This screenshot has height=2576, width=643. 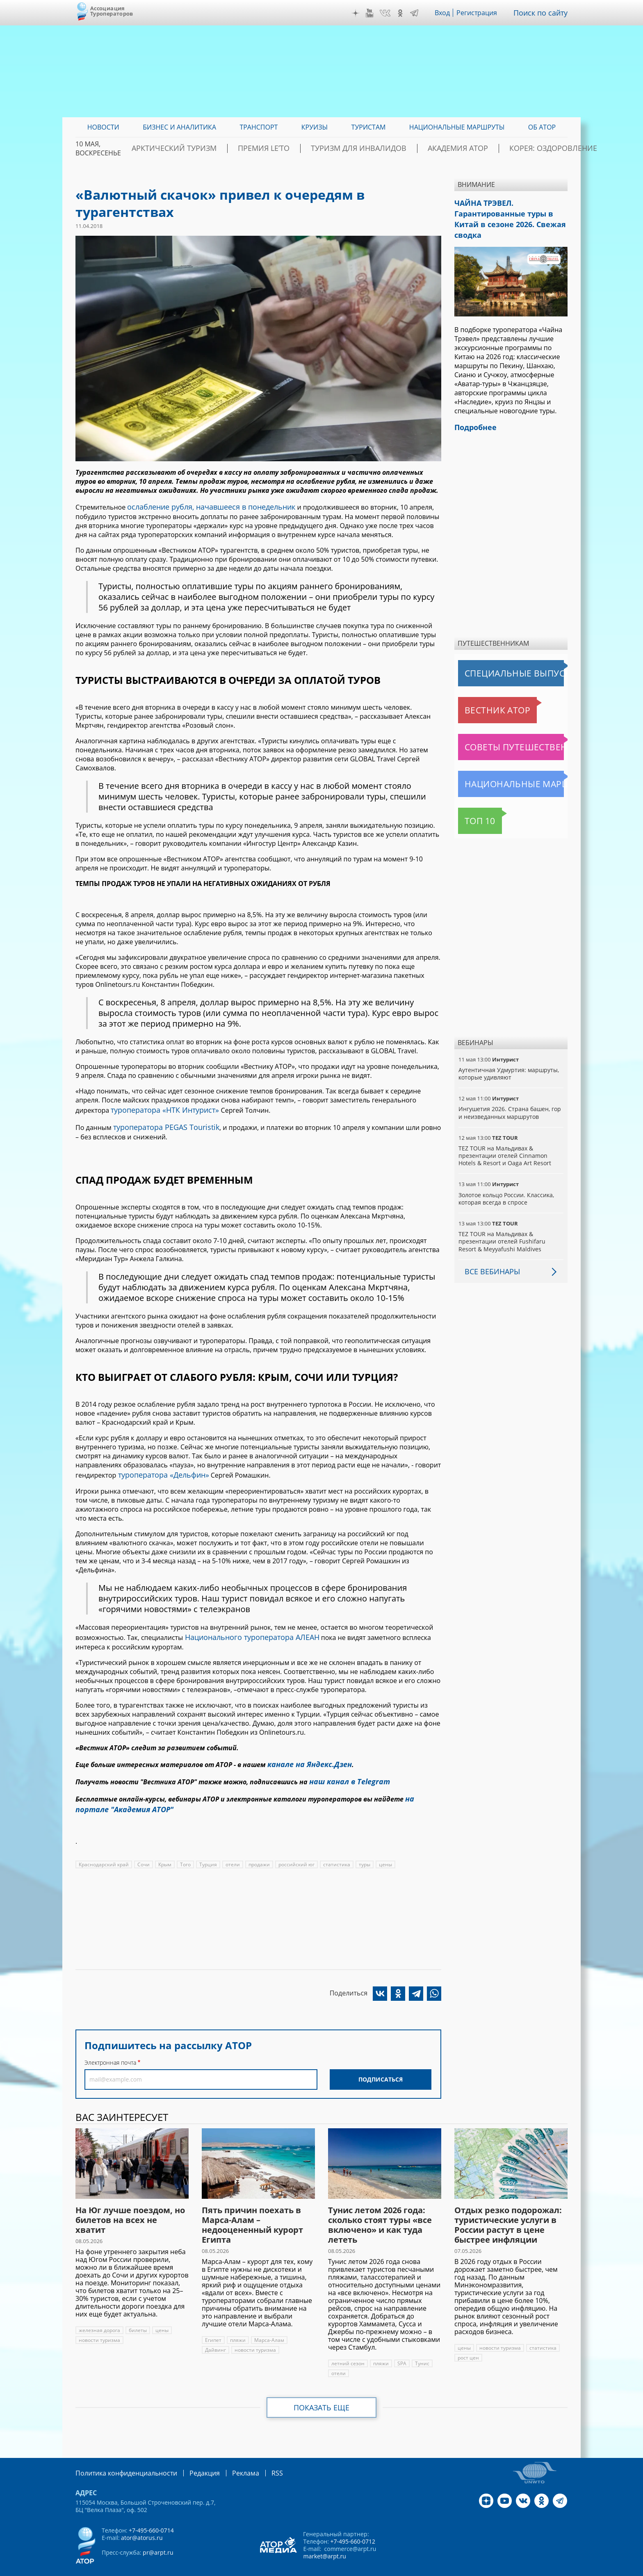 I want to click on продажи, so click(x=258, y=1849).